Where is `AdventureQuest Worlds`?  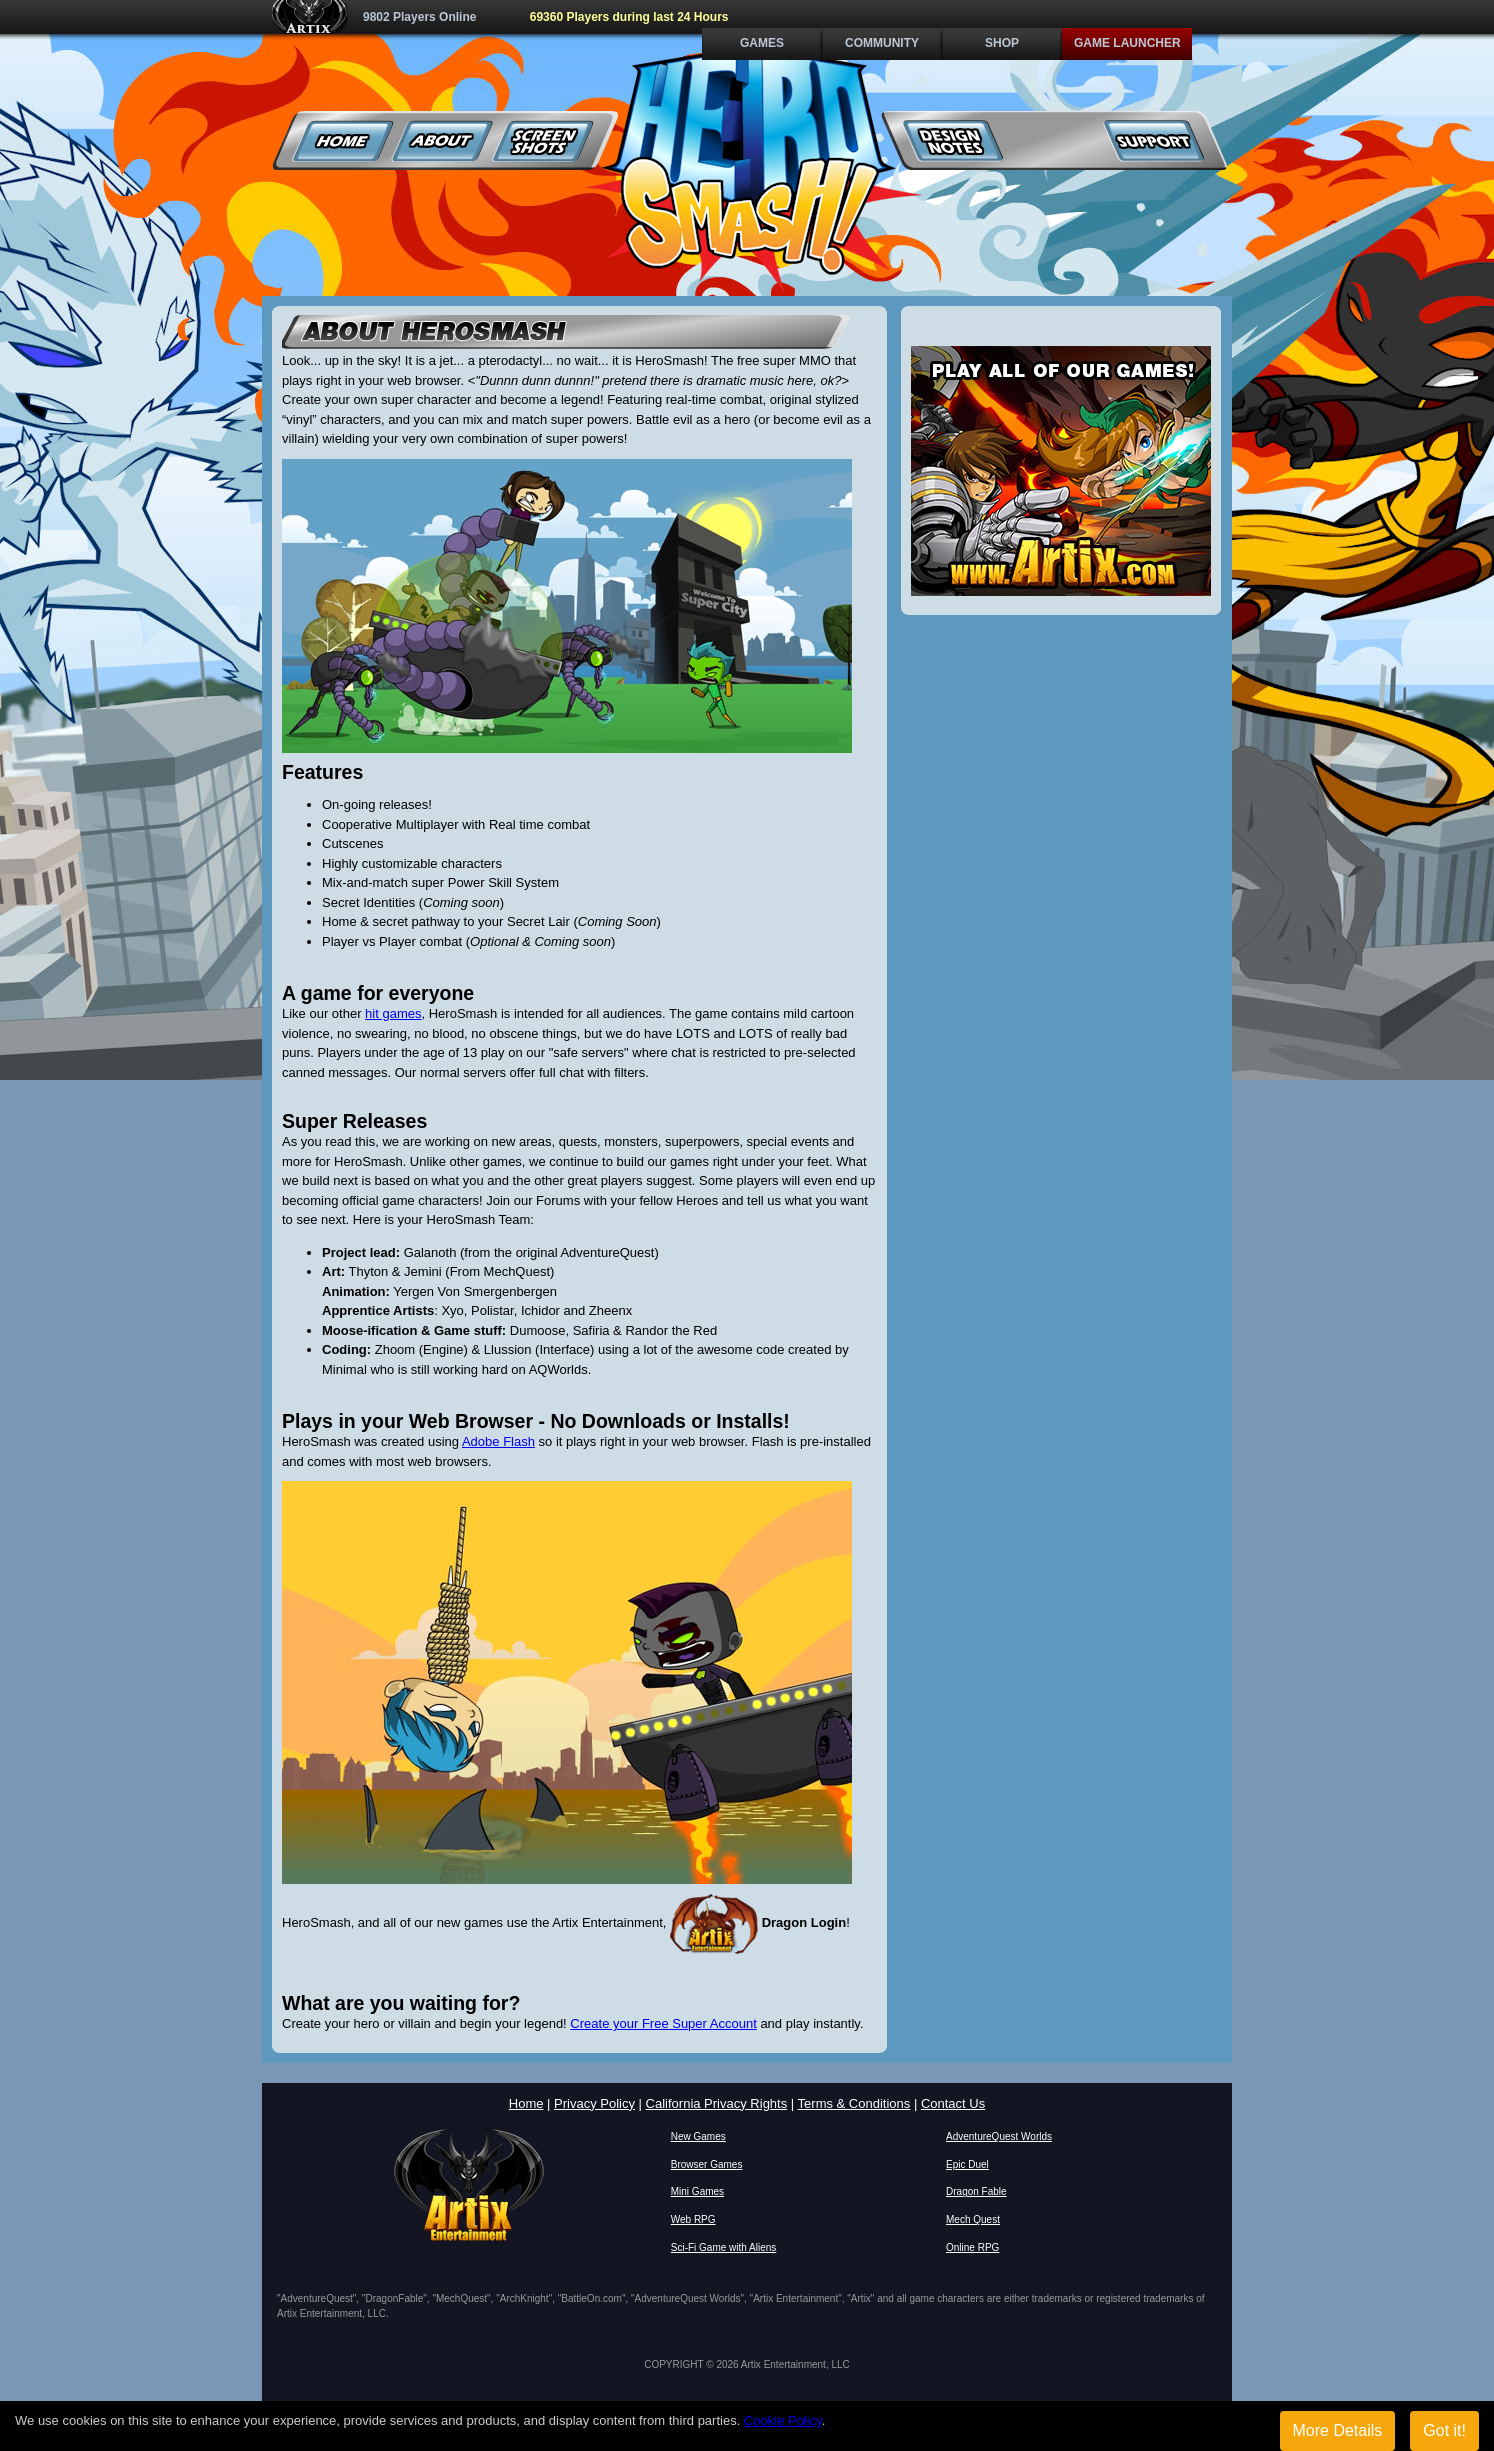 AdventureQuest Worlds is located at coordinates (999, 2136).